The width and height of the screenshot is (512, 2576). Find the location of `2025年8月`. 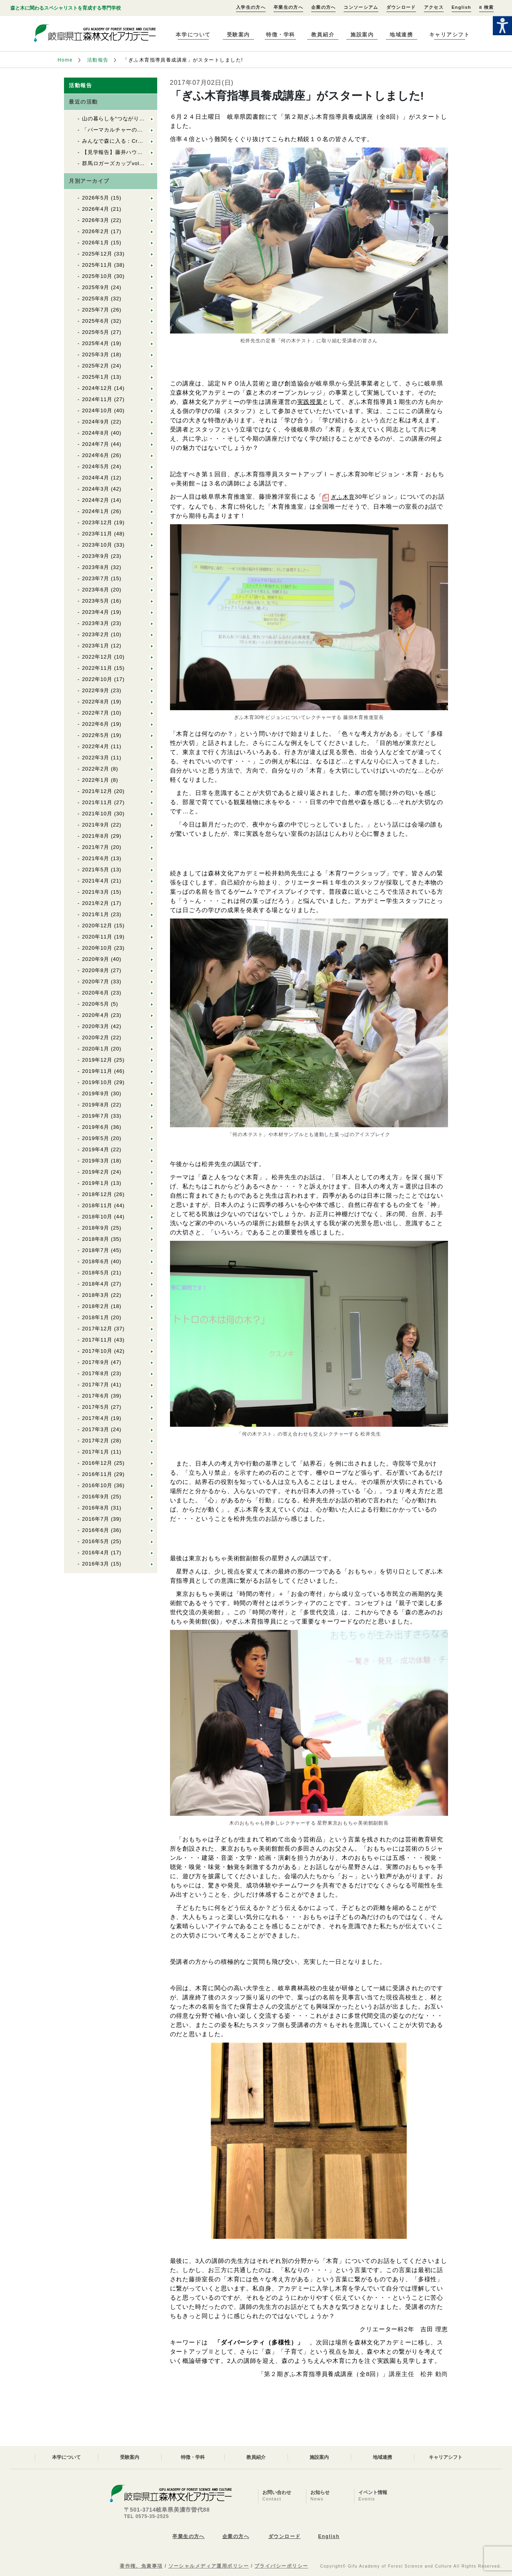

2025年8月 is located at coordinates (95, 299).